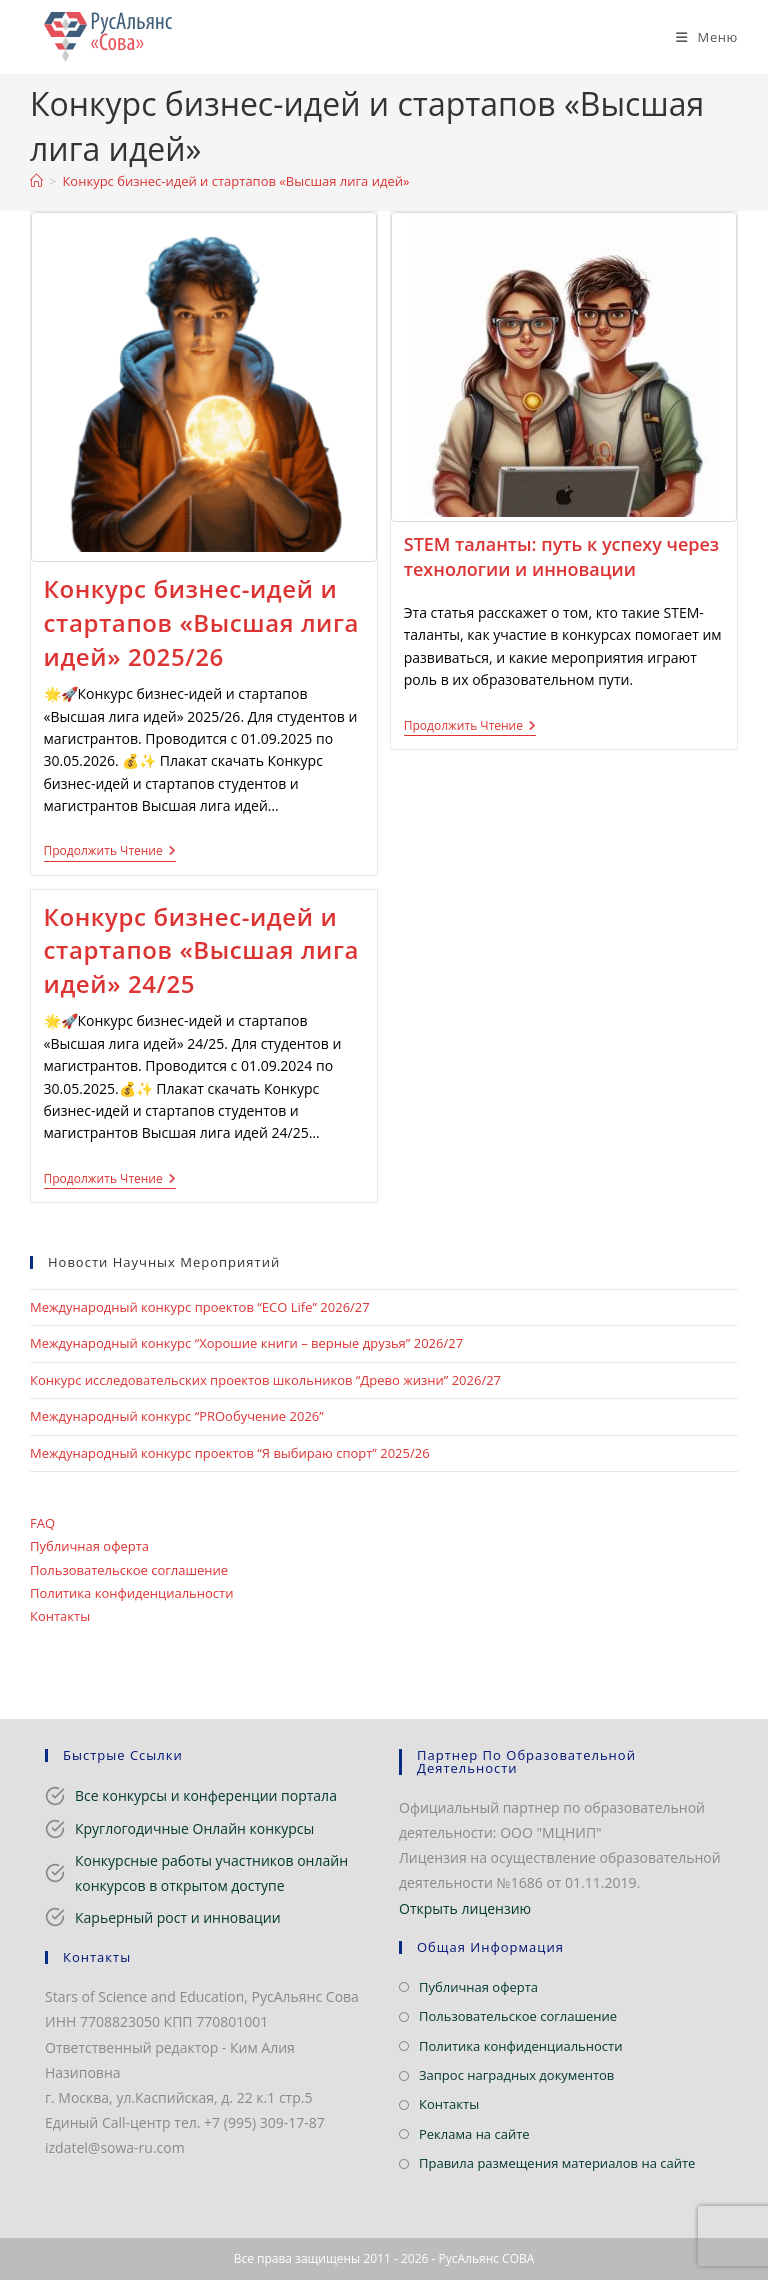 Image resolution: width=768 pixels, height=2280 pixels. What do you see at coordinates (561, 556) in the screenshot?
I see `STEM таланты: путь к успеху через технологии и инновации` at bounding box center [561, 556].